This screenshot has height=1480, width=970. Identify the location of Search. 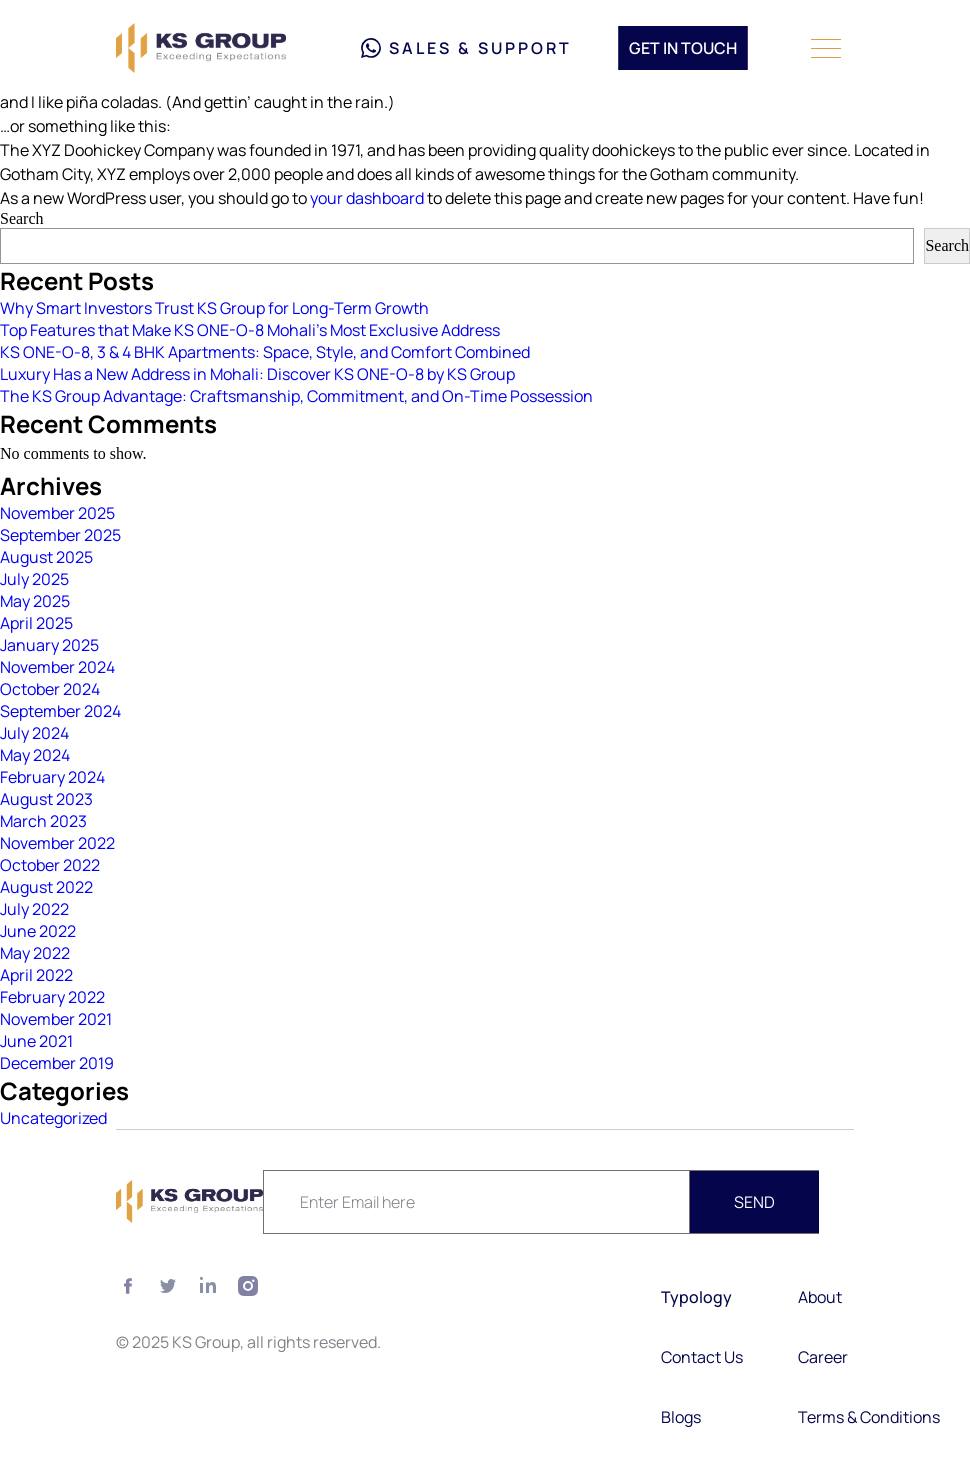
(22, 218).